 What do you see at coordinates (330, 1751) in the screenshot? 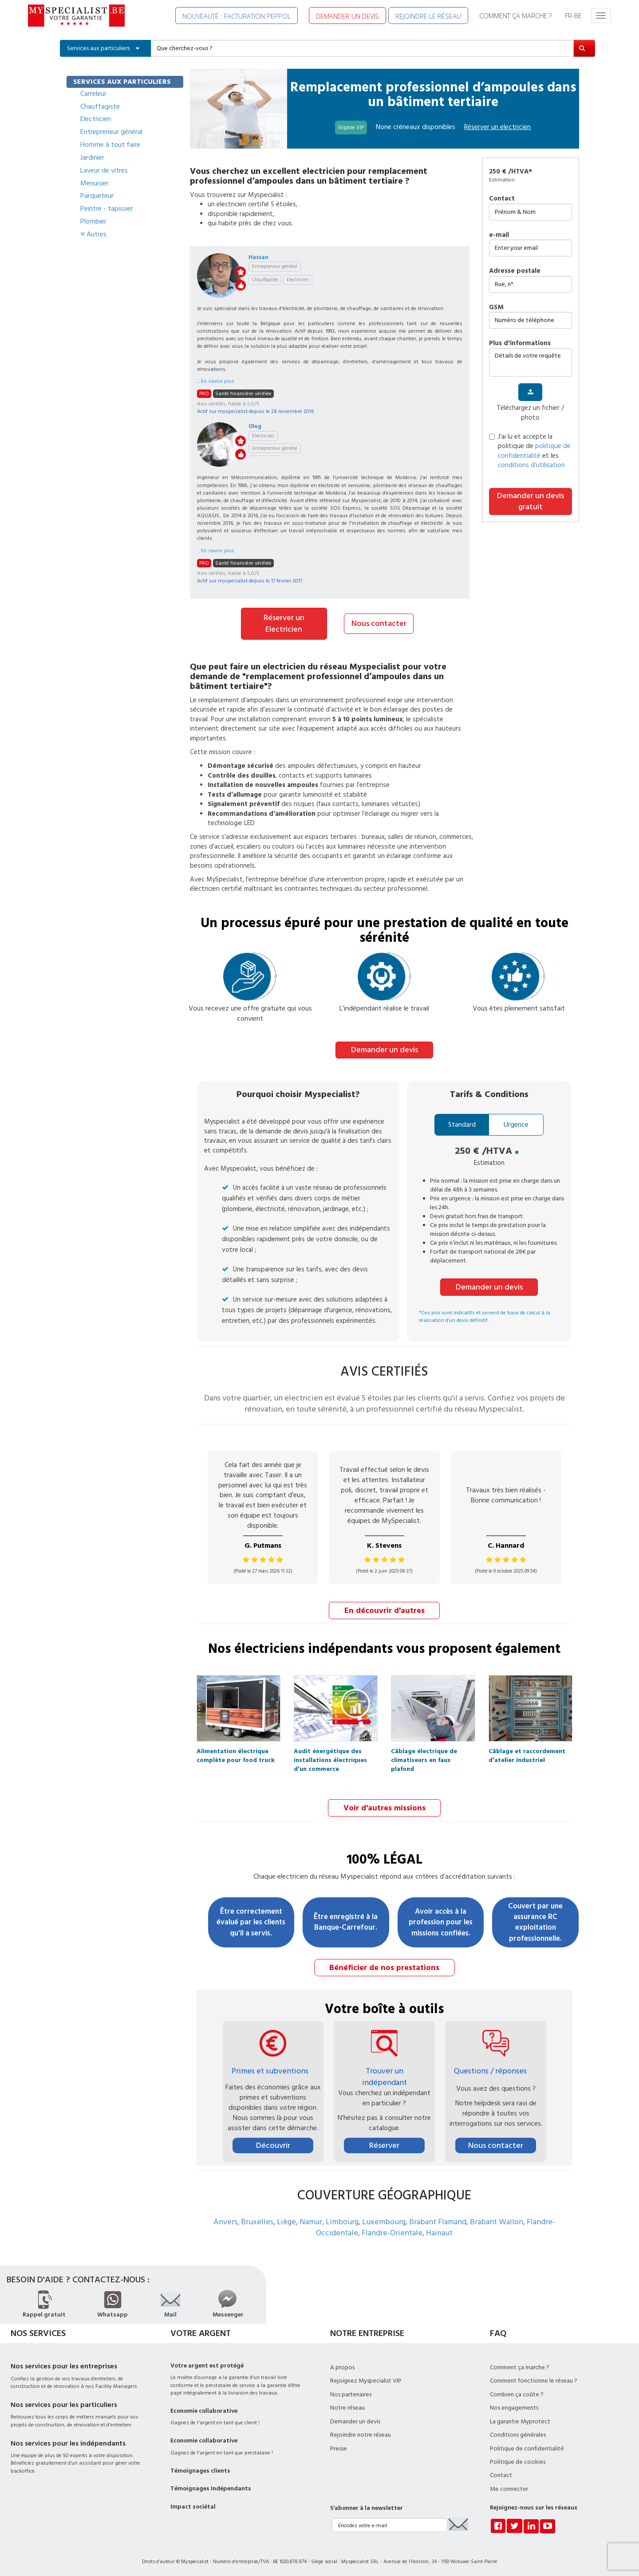
I see `Audit énergétique des installations électriques d’un commerce` at bounding box center [330, 1751].